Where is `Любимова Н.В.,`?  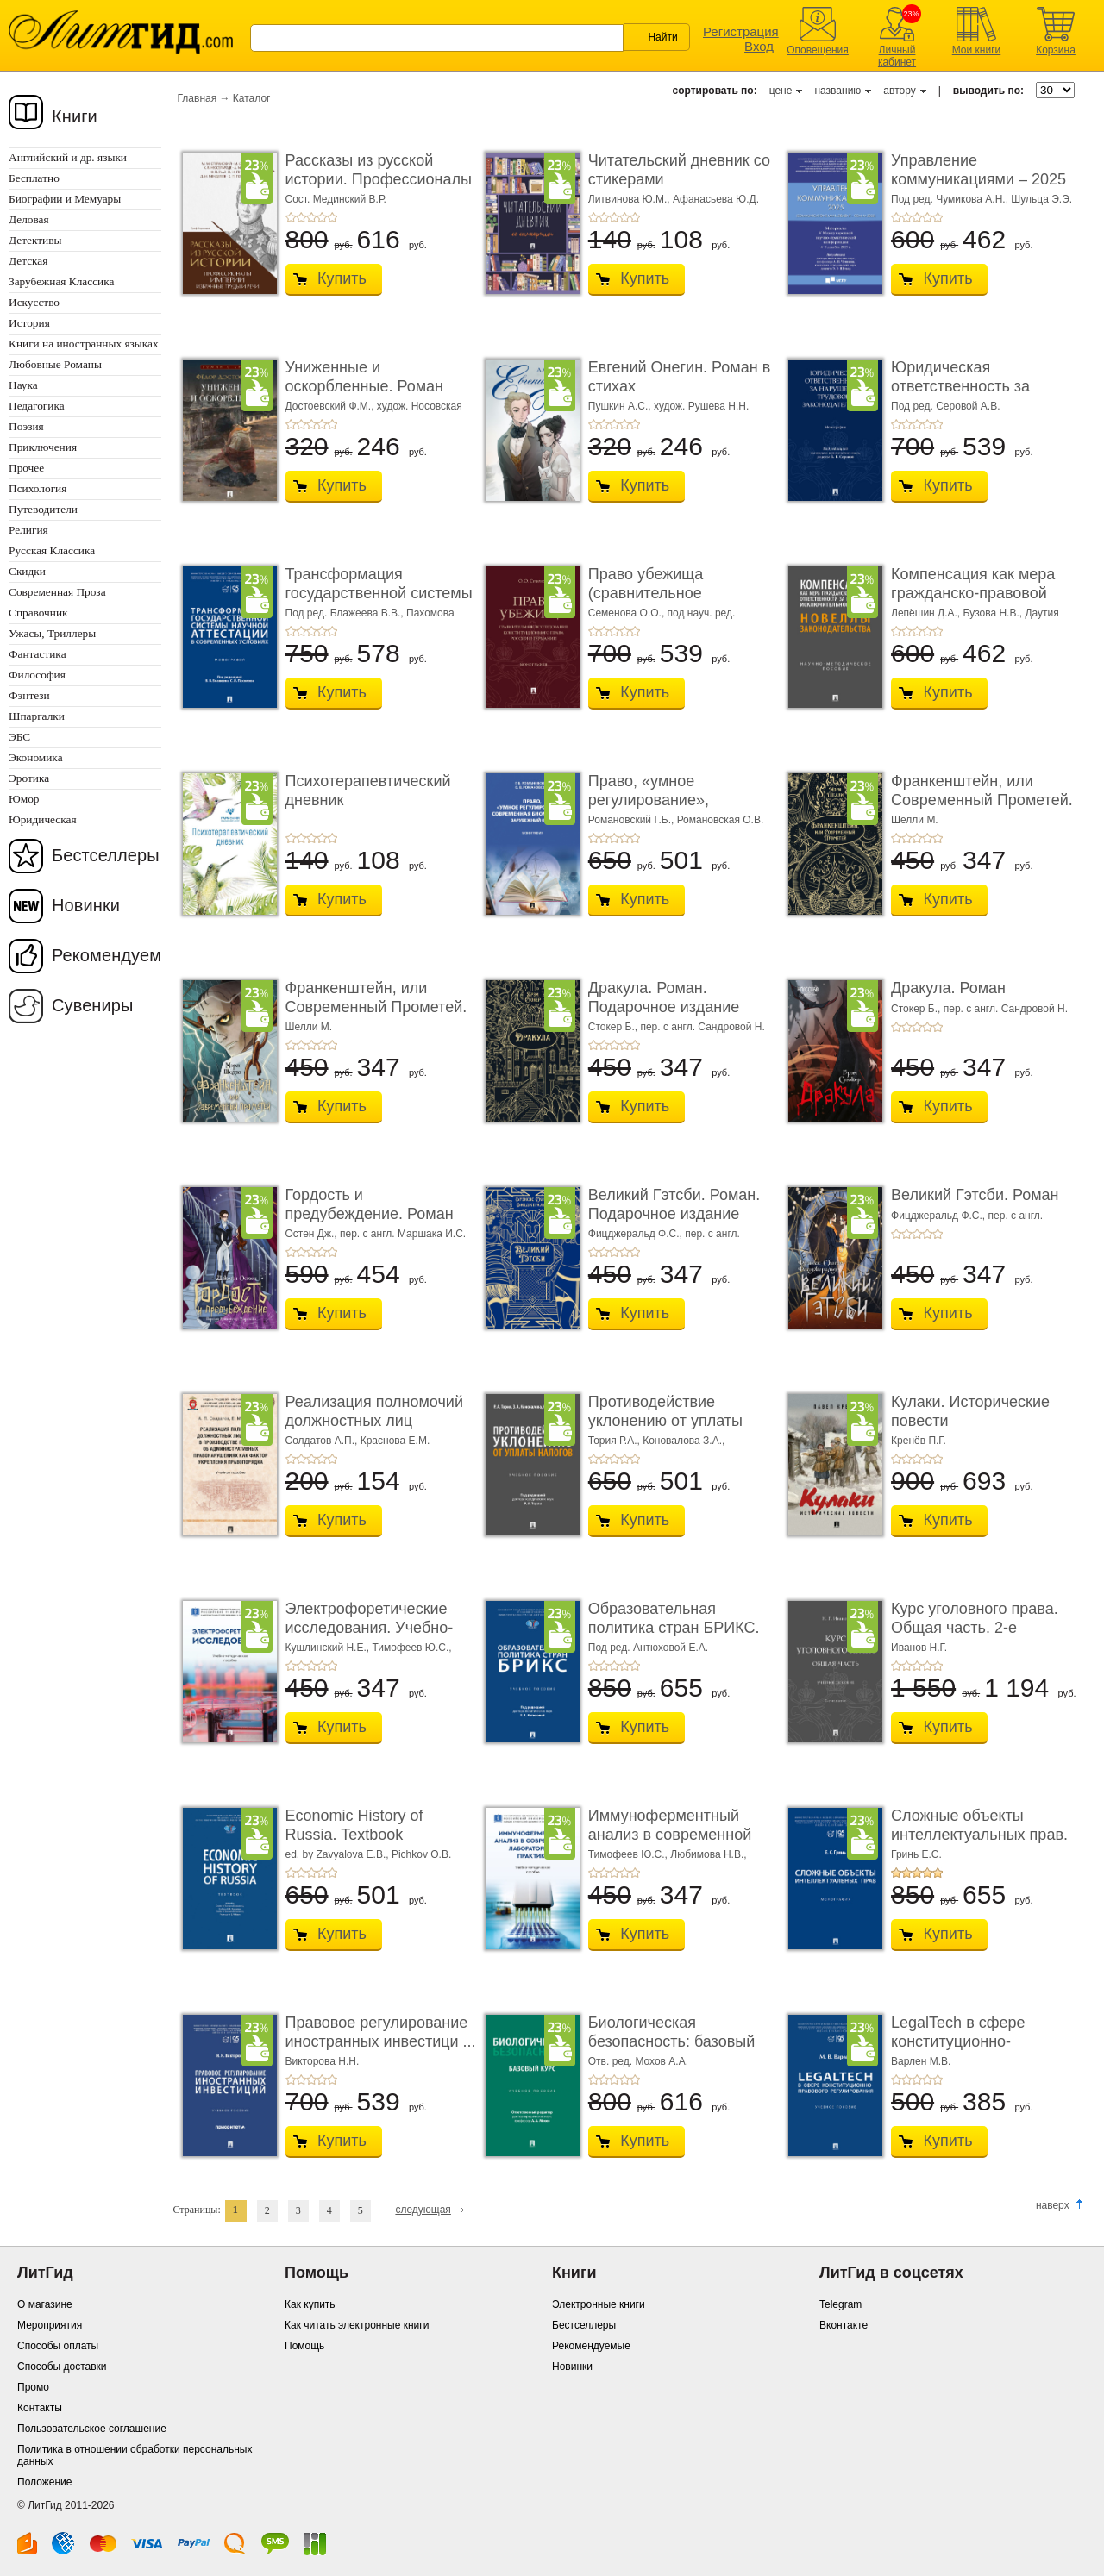 Любимова Н.В., is located at coordinates (708, 1854).